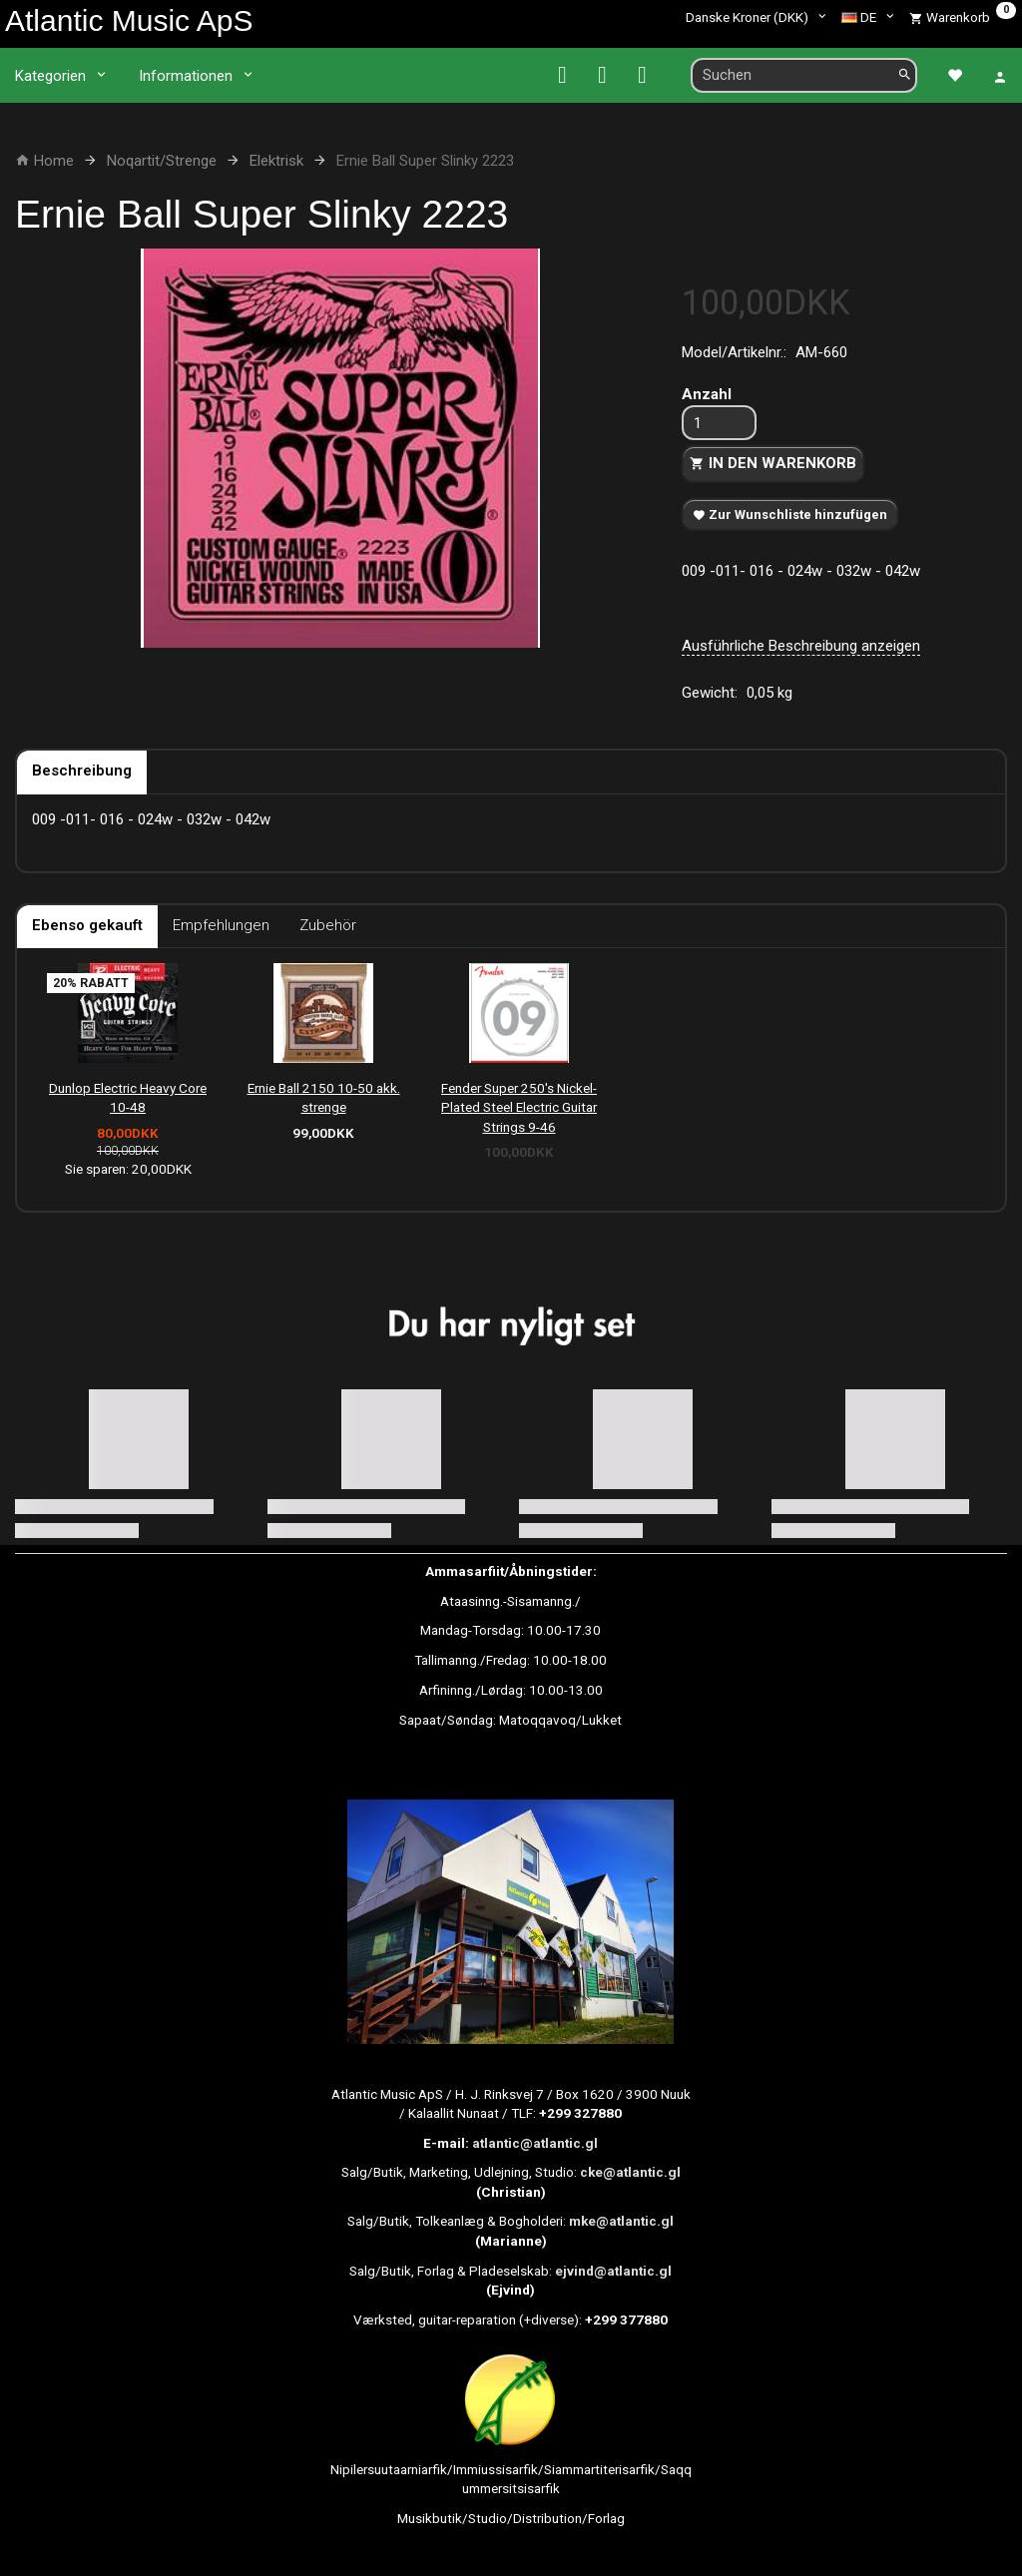  Describe the element at coordinates (327, 925) in the screenshot. I see `Zubehör` at that location.